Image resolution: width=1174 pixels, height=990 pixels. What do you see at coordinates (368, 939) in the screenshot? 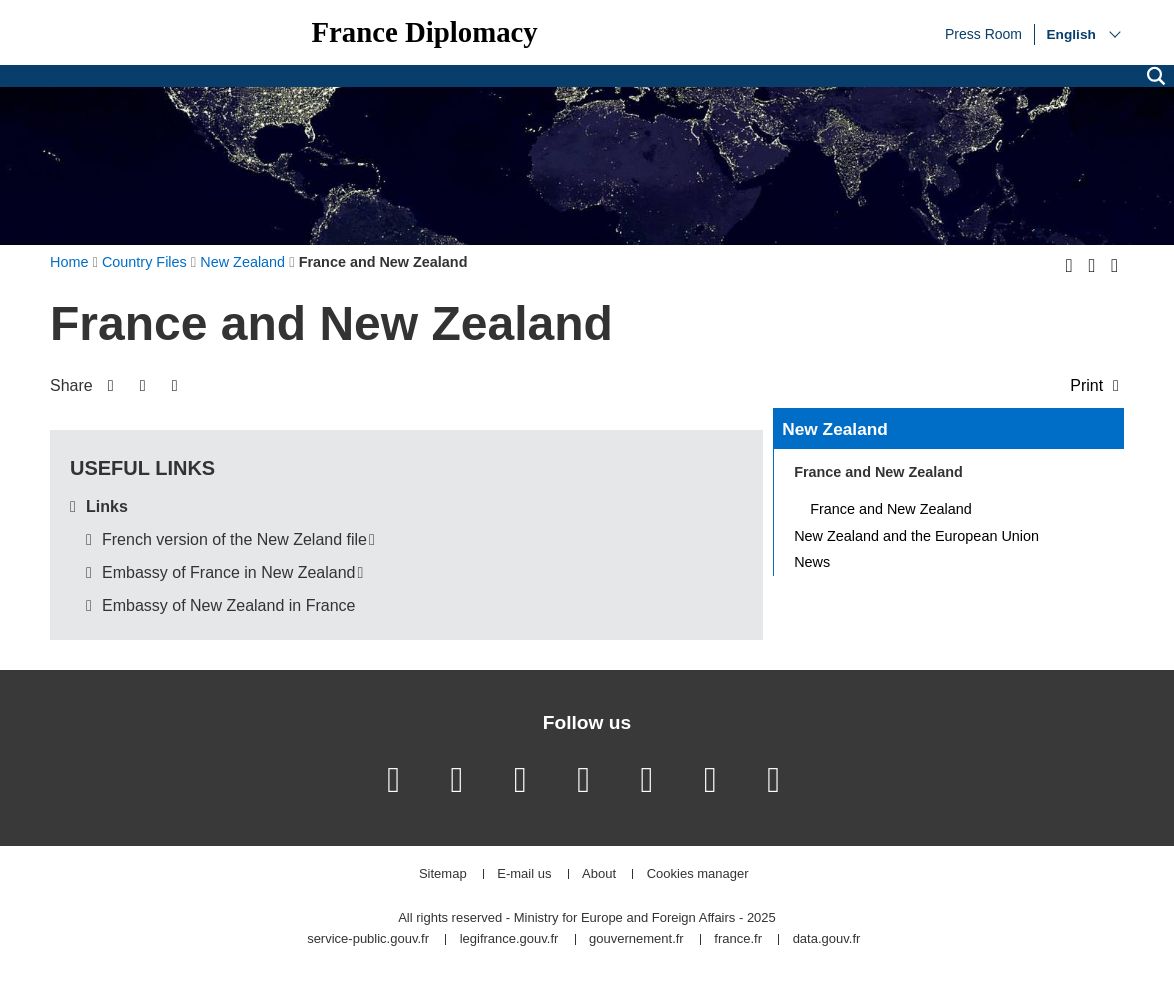
I see `service-public.gouv.fr` at bounding box center [368, 939].